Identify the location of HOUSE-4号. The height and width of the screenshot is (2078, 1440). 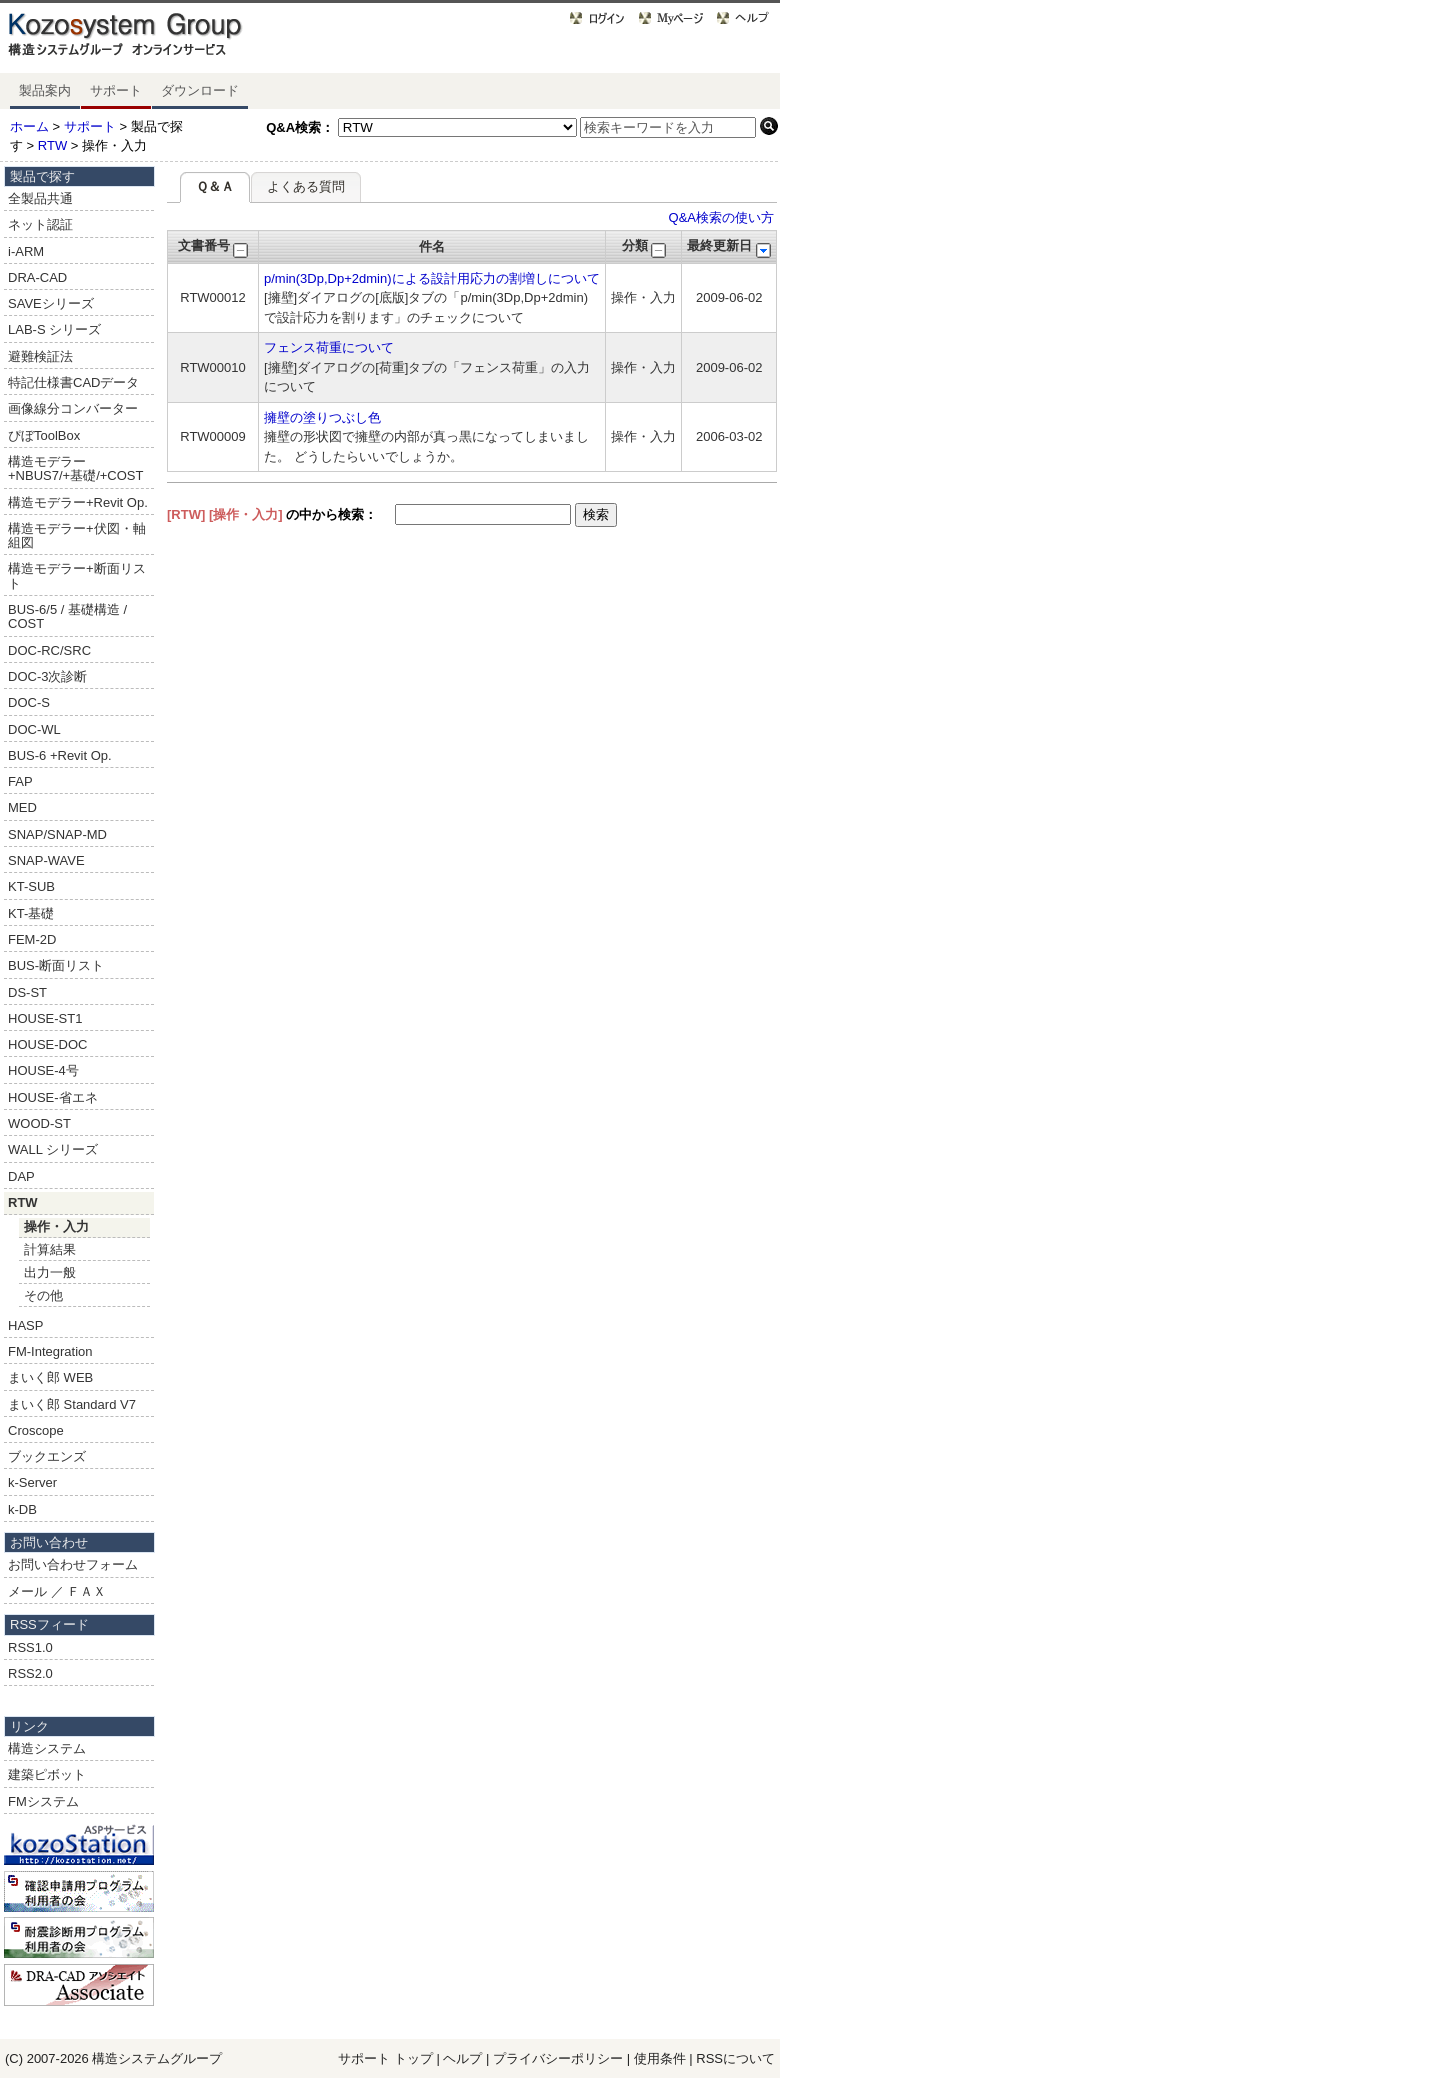
(43, 1070).